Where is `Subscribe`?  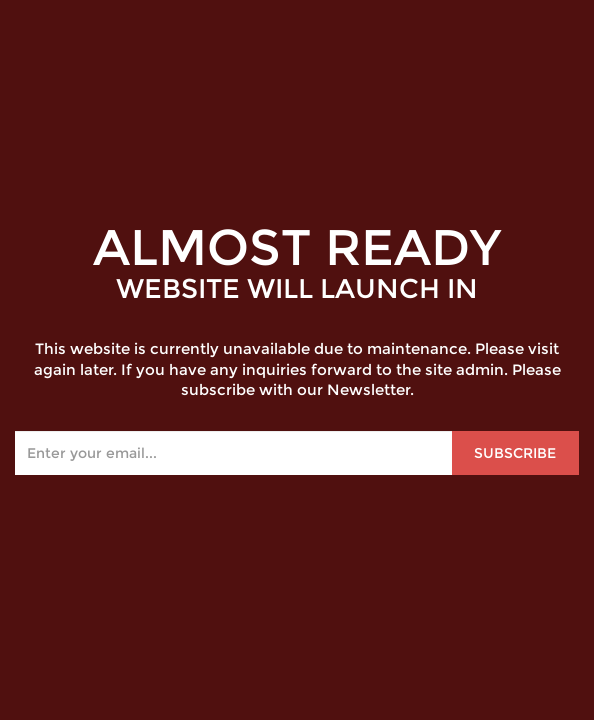
Subscribe is located at coordinates (515, 453).